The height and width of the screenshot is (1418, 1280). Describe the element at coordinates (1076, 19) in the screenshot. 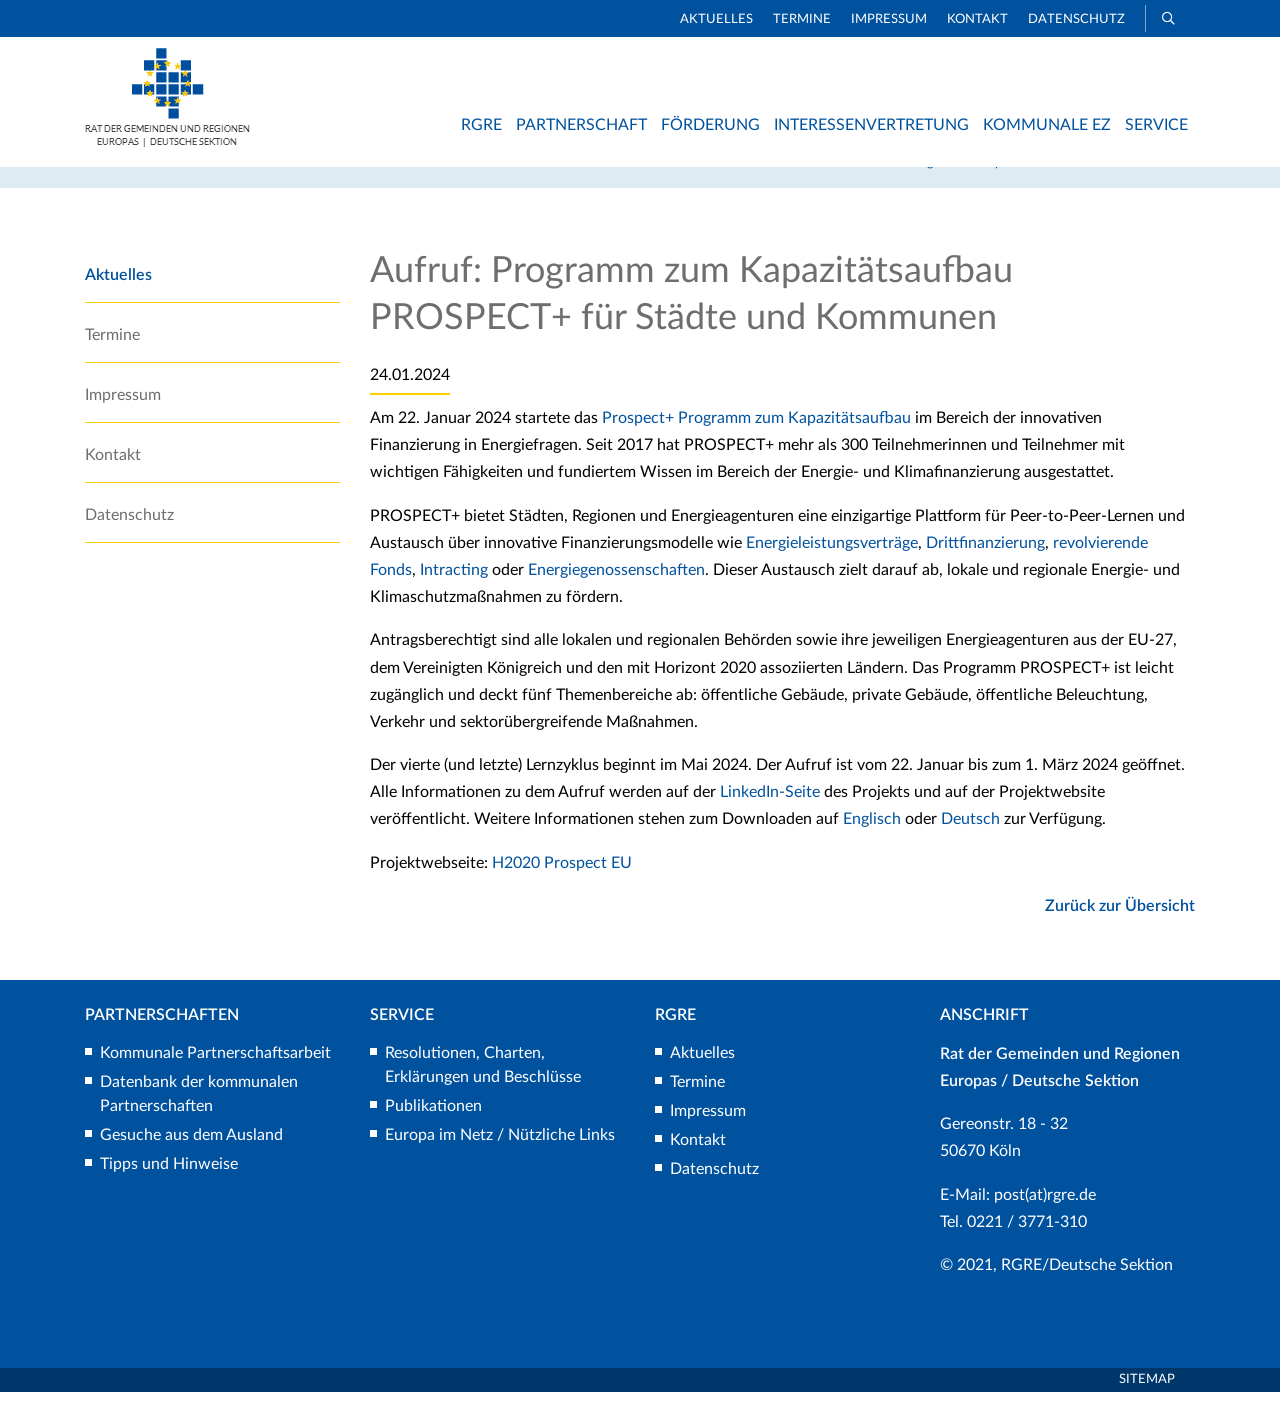

I see `Datenschutz` at that location.